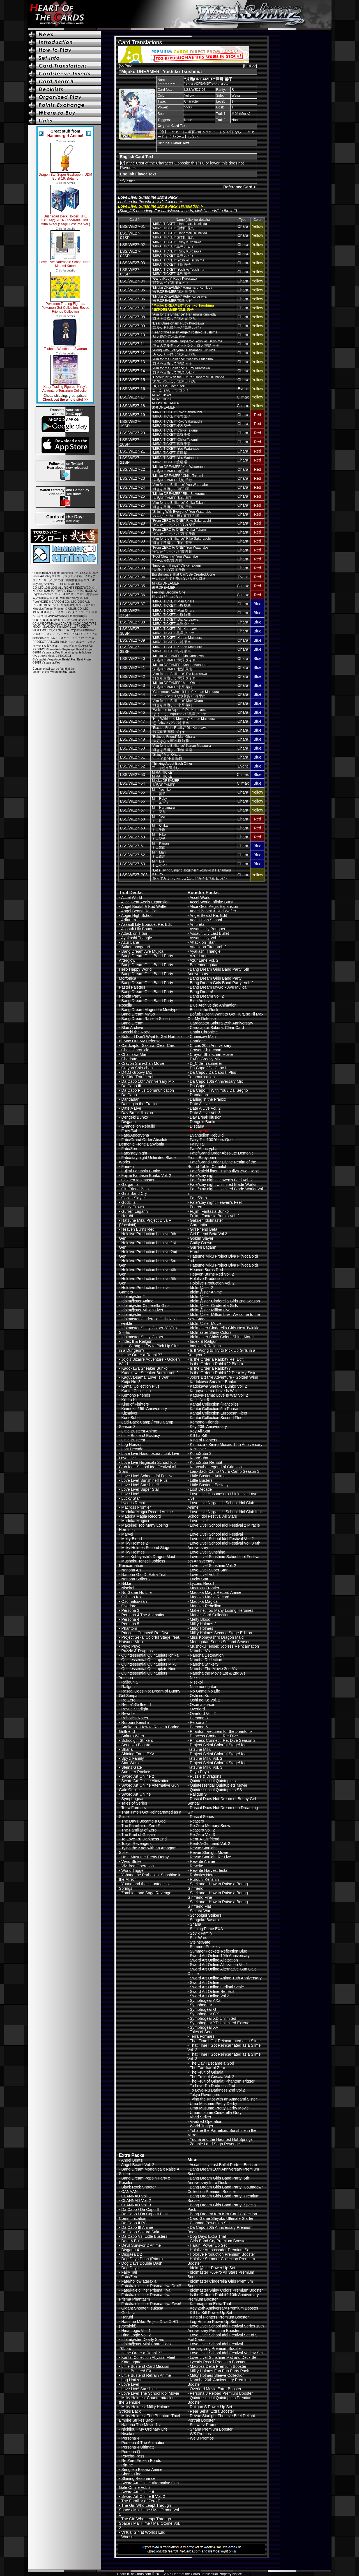  Describe the element at coordinates (149, 1664) in the screenshot. I see `Quintessential Quintuplets Miku` at that location.